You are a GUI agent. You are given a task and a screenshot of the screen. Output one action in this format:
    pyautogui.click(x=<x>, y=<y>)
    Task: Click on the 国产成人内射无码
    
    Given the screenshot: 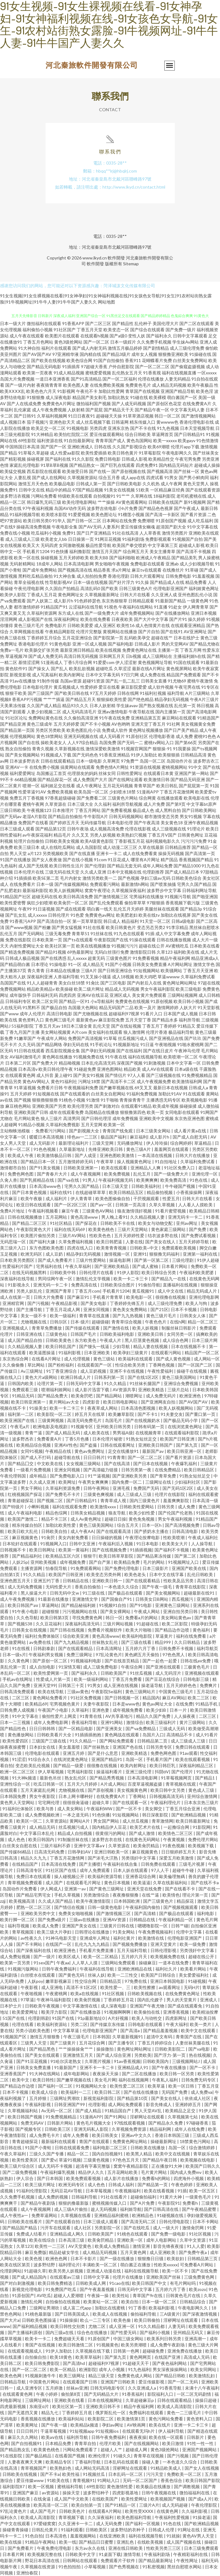 What is the action you would take?
    pyautogui.click(x=89, y=348)
    